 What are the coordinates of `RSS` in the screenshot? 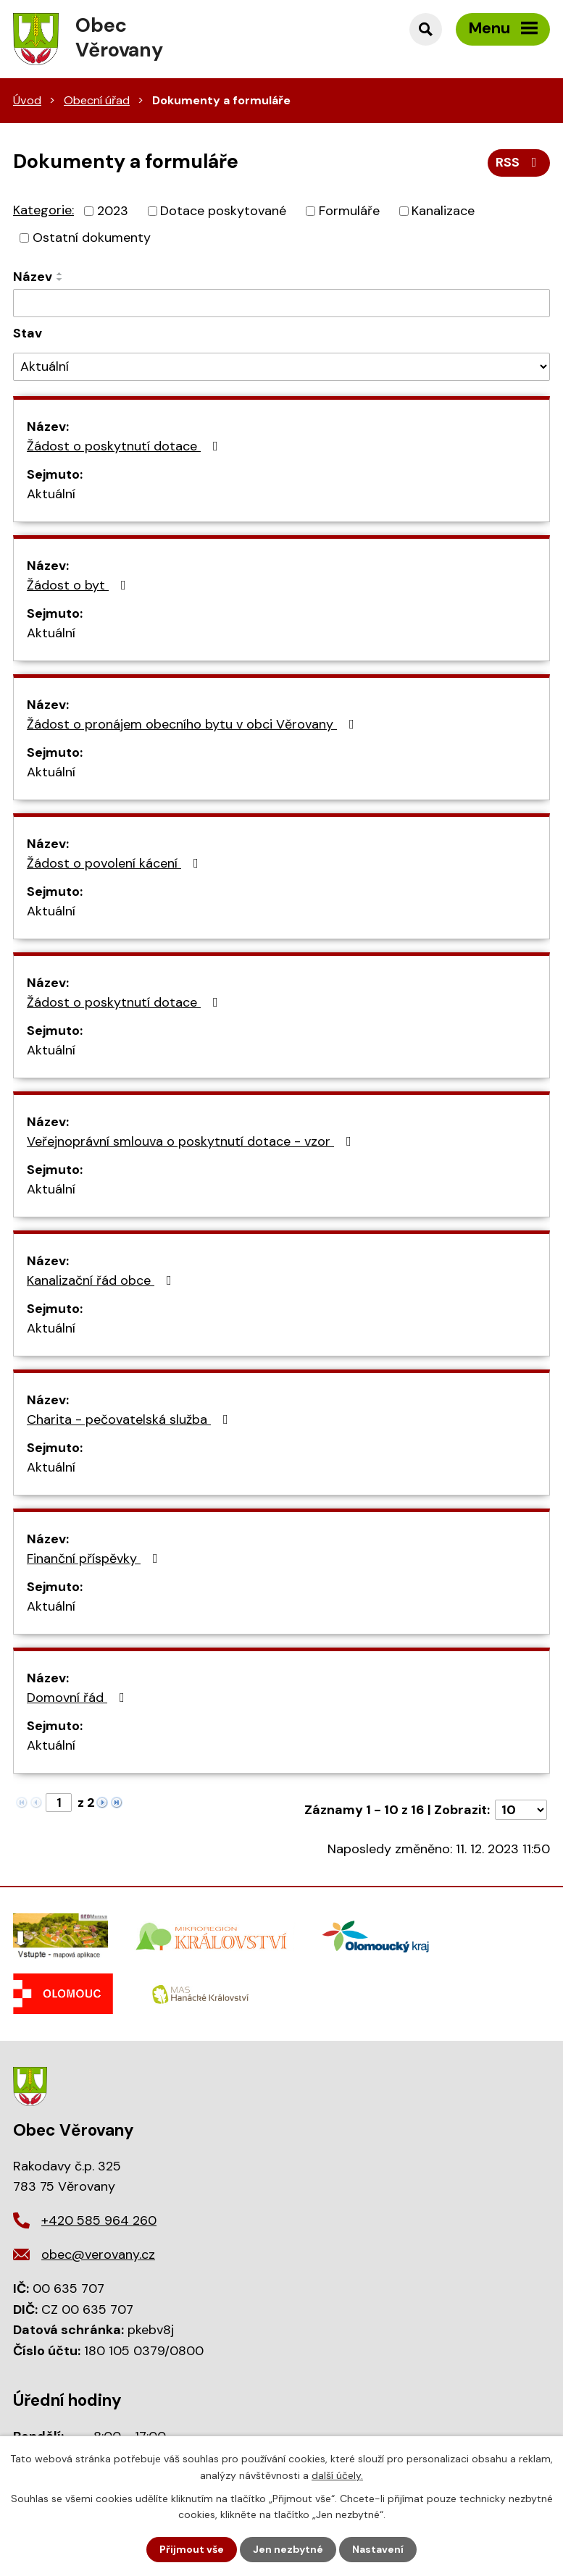 It's located at (519, 162).